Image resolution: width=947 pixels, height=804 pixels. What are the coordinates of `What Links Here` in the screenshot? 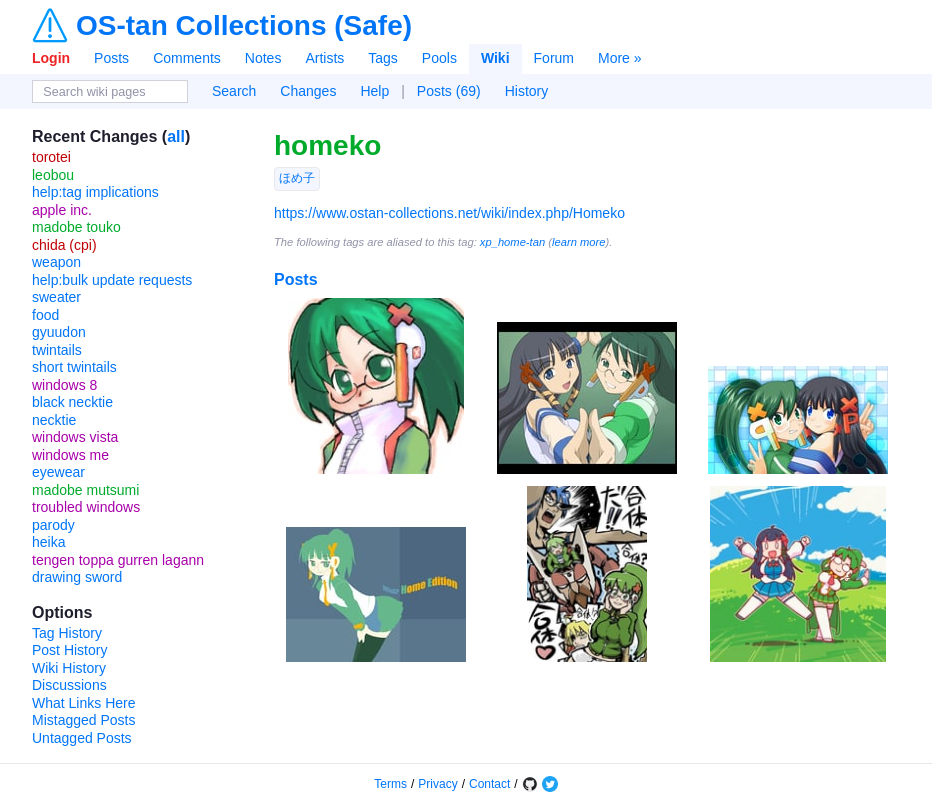 It's located at (83, 703).